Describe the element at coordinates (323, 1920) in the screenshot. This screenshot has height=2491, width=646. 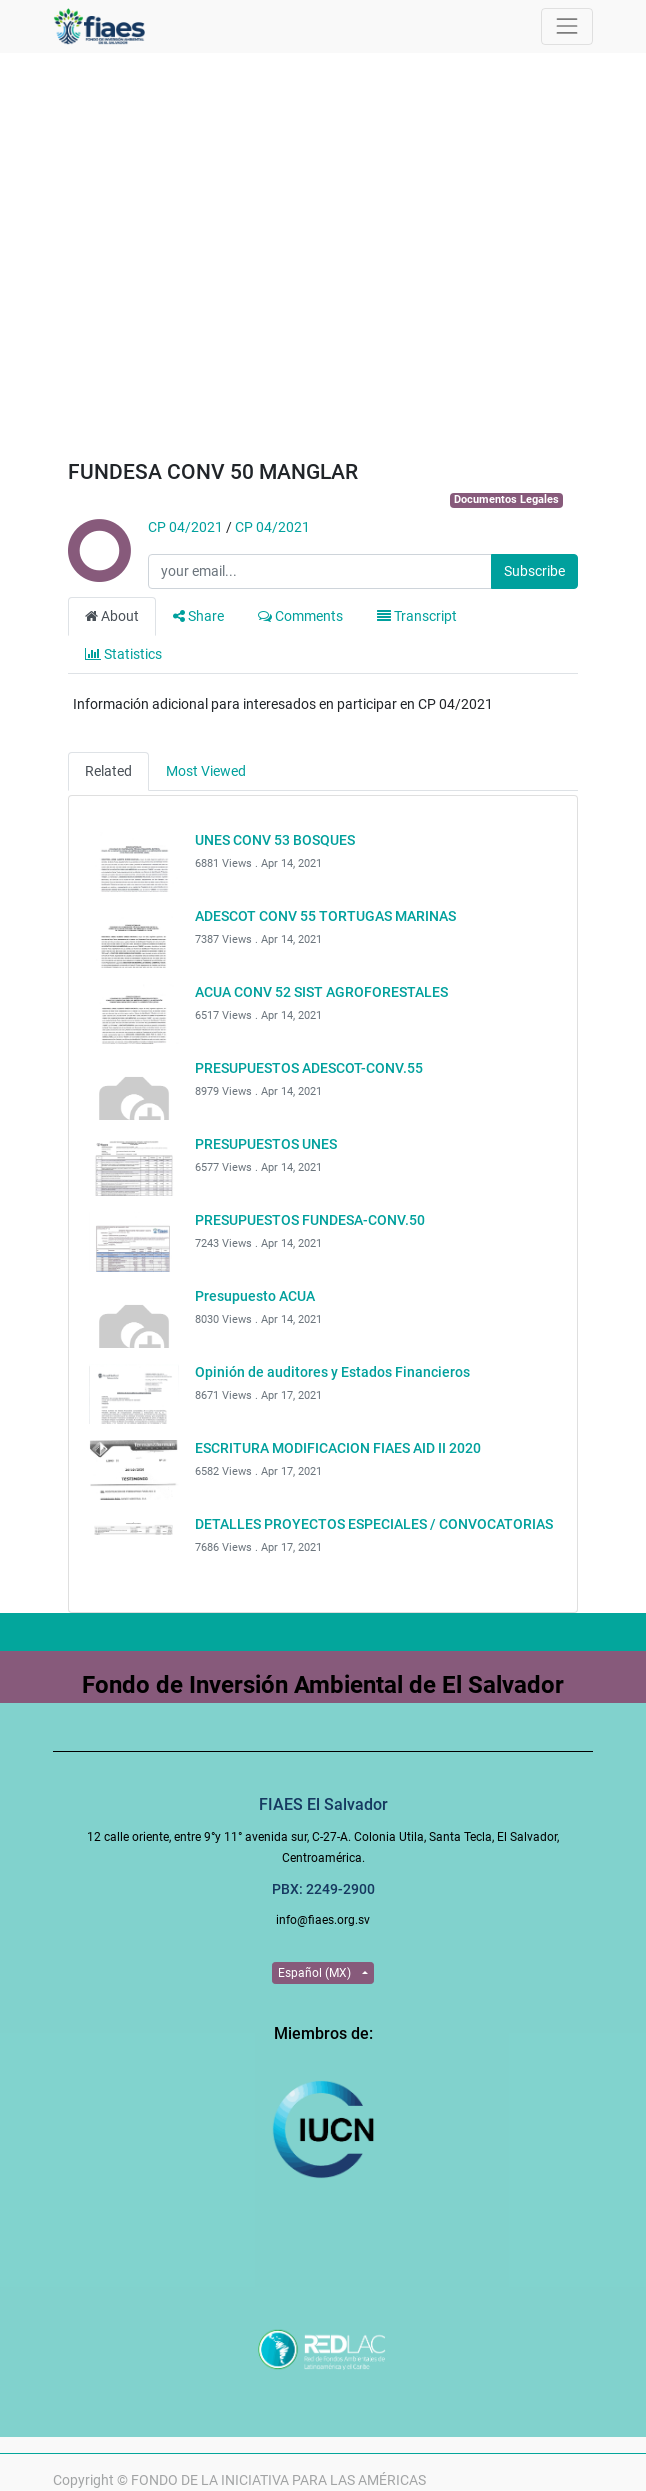
I see `info@fiaes.org.sv` at that location.